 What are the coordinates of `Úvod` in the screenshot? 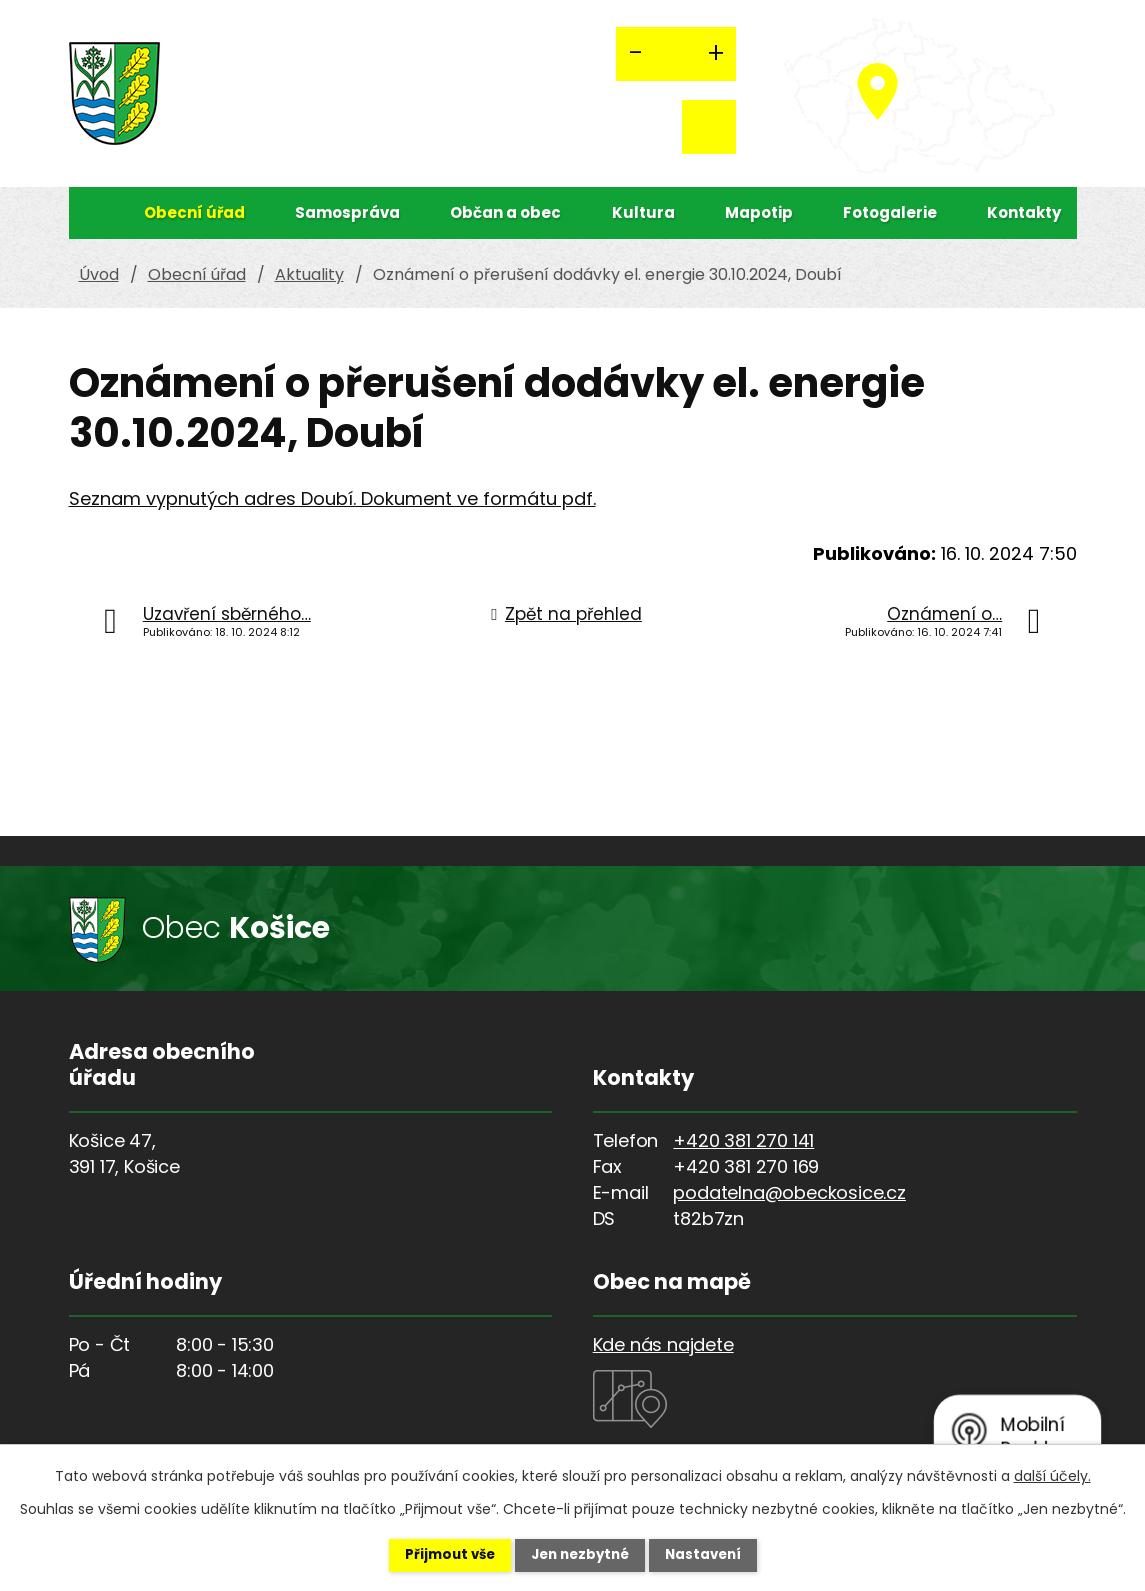 It's located at (89, 213).